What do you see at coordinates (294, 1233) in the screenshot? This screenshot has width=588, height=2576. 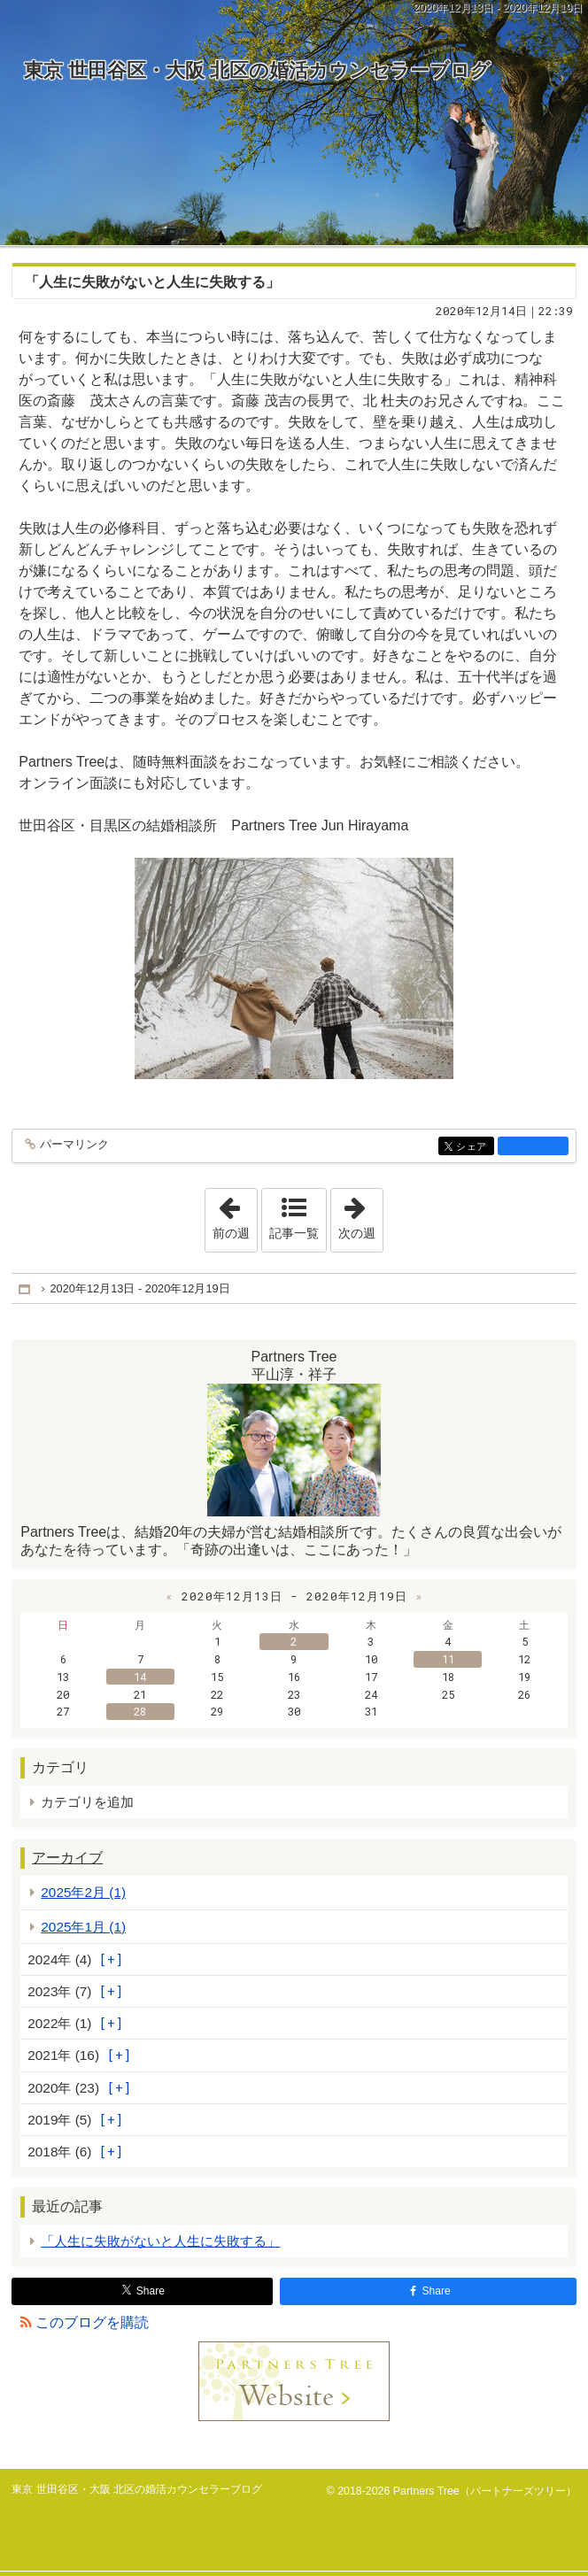 I see `記事一覧` at bounding box center [294, 1233].